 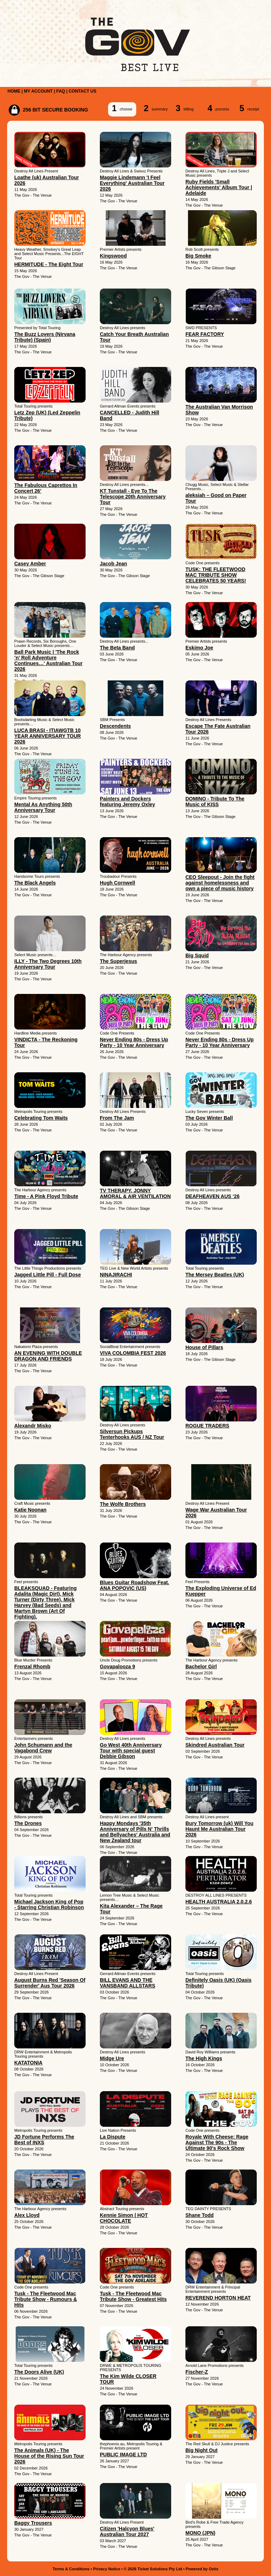 I want to click on August Burns Red 'Season Of Surrender' Aus Tour 2026, so click(x=49, y=1983).